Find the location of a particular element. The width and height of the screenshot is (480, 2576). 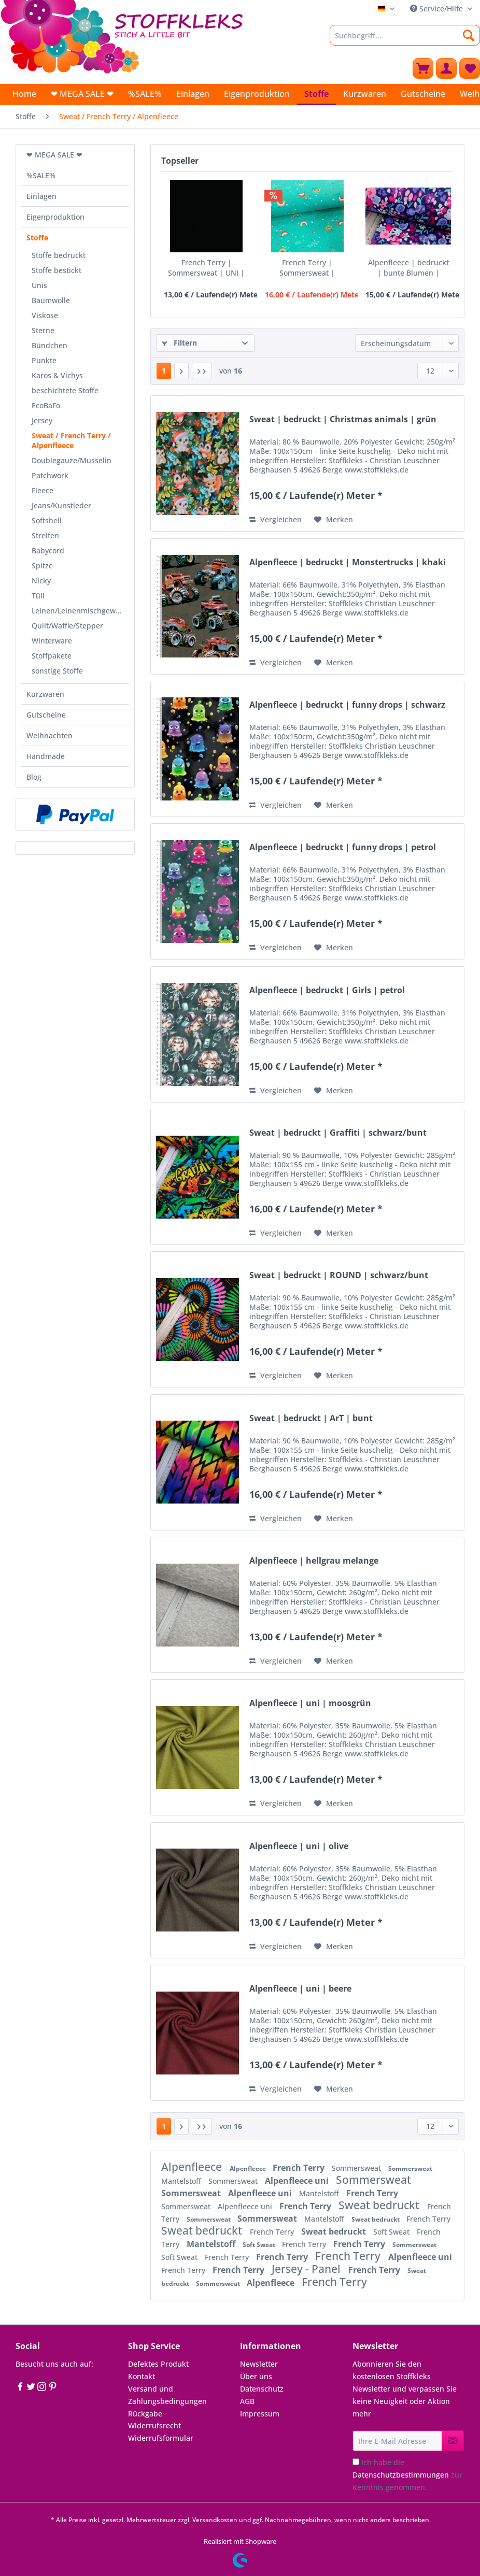

Eigenproduktion is located at coordinates (55, 217).